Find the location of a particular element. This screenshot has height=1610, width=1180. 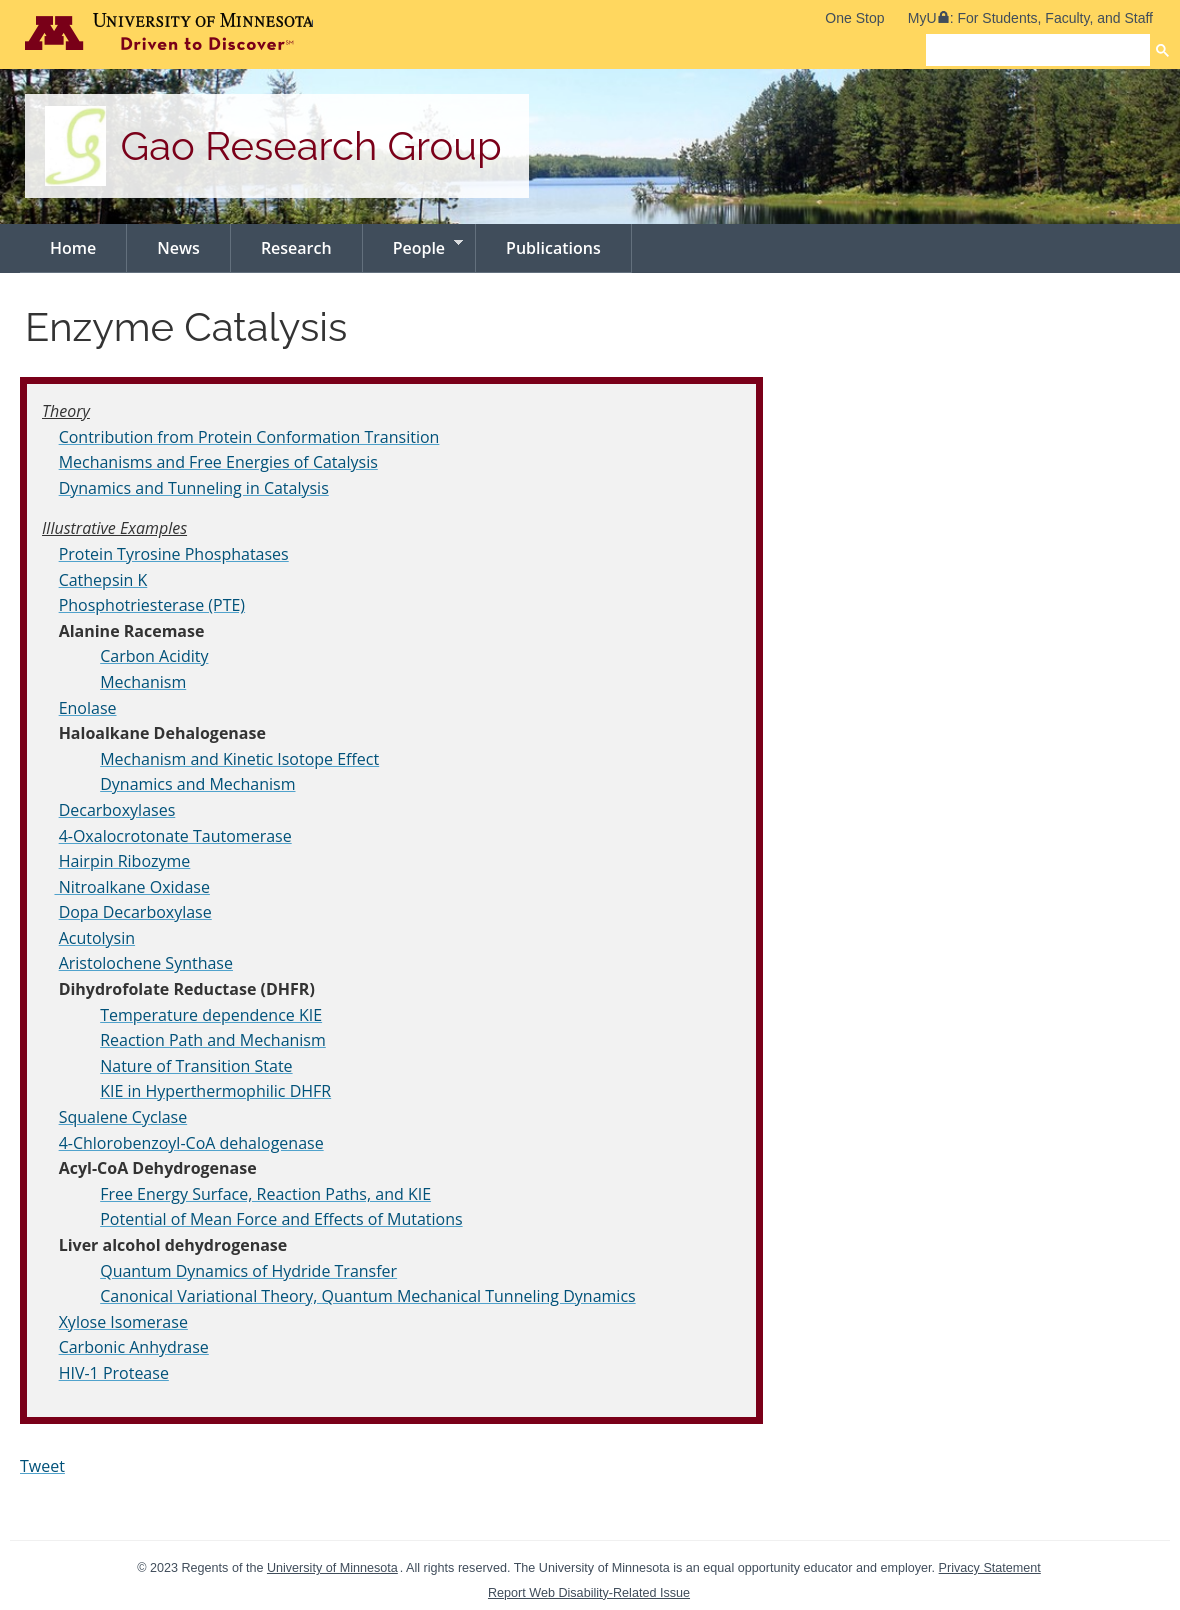

Publications is located at coordinates (553, 248).